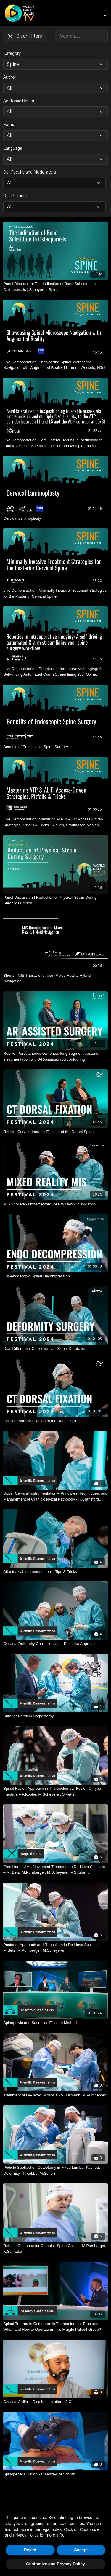 This screenshot has height=2576, width=111. Describe the element at coordinates (55, 2095) in the screenshot. I see `[Treatment of De-Novo Scoliosis - V.Bullmann, M.Pumberger]` at that location.